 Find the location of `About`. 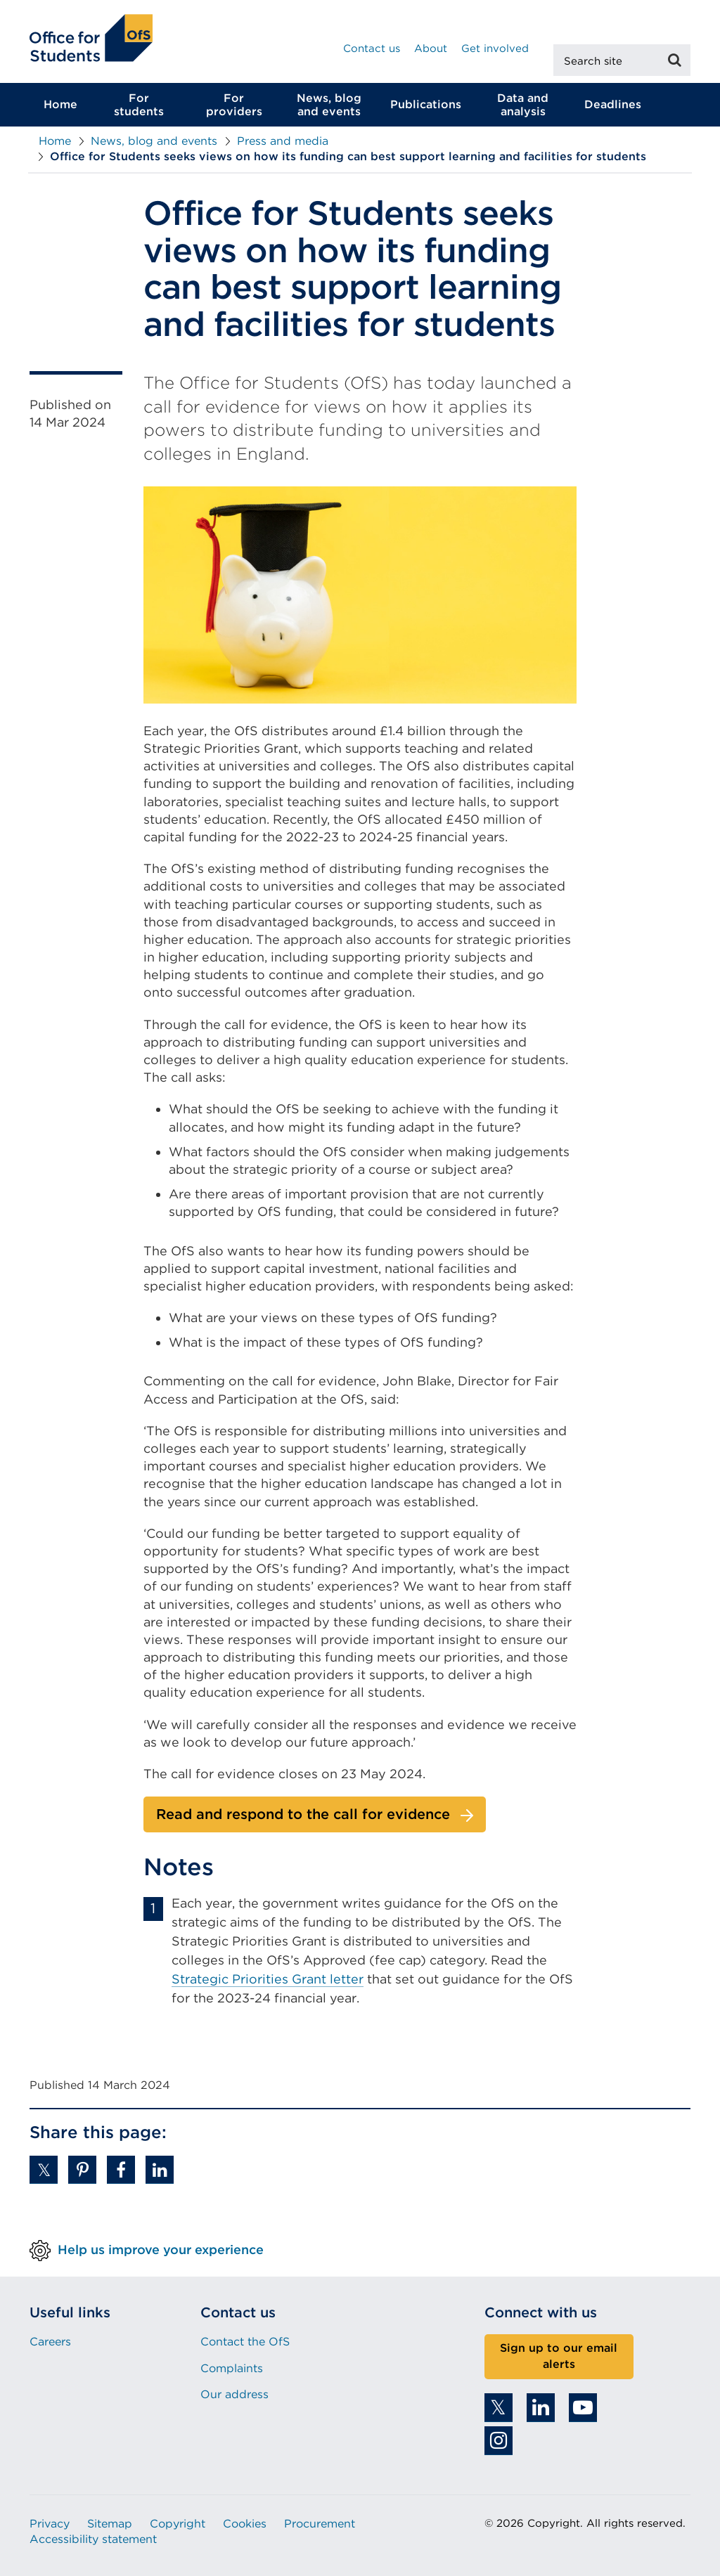

About is located at coordinates (430, 48).